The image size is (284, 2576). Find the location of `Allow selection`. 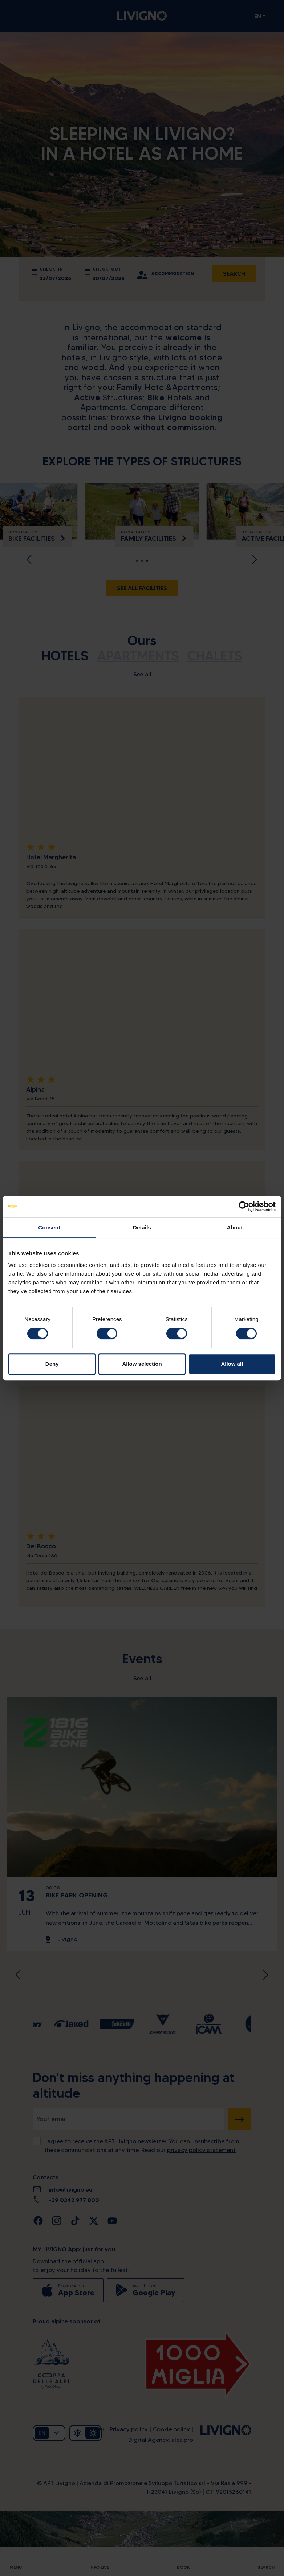

Allow selection is located at coordinates (142, 1364).